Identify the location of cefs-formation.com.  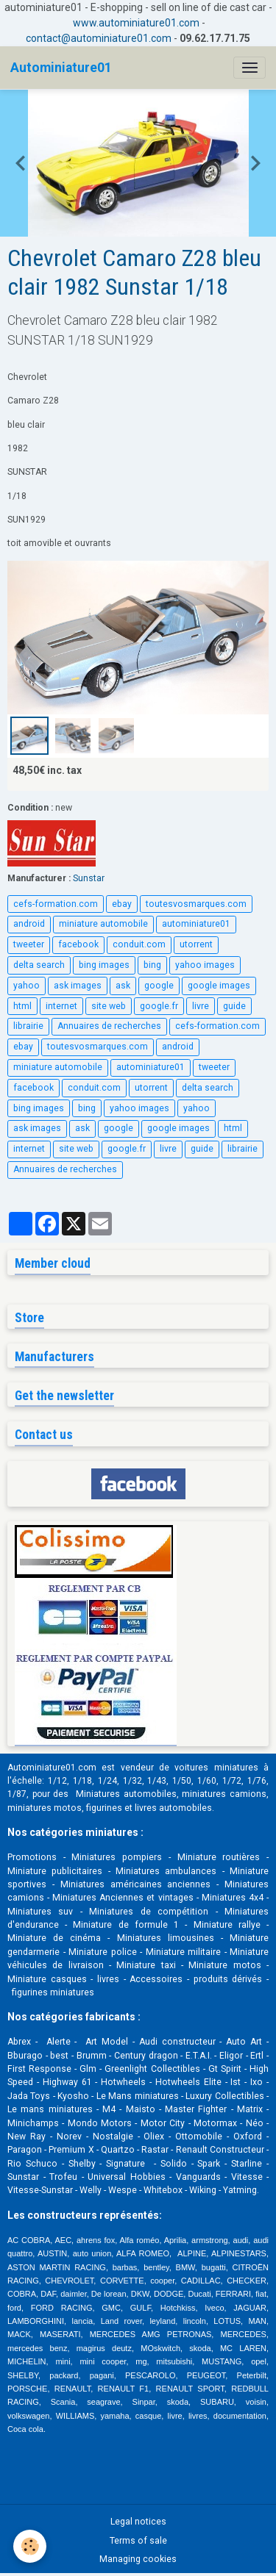
(55, 904).